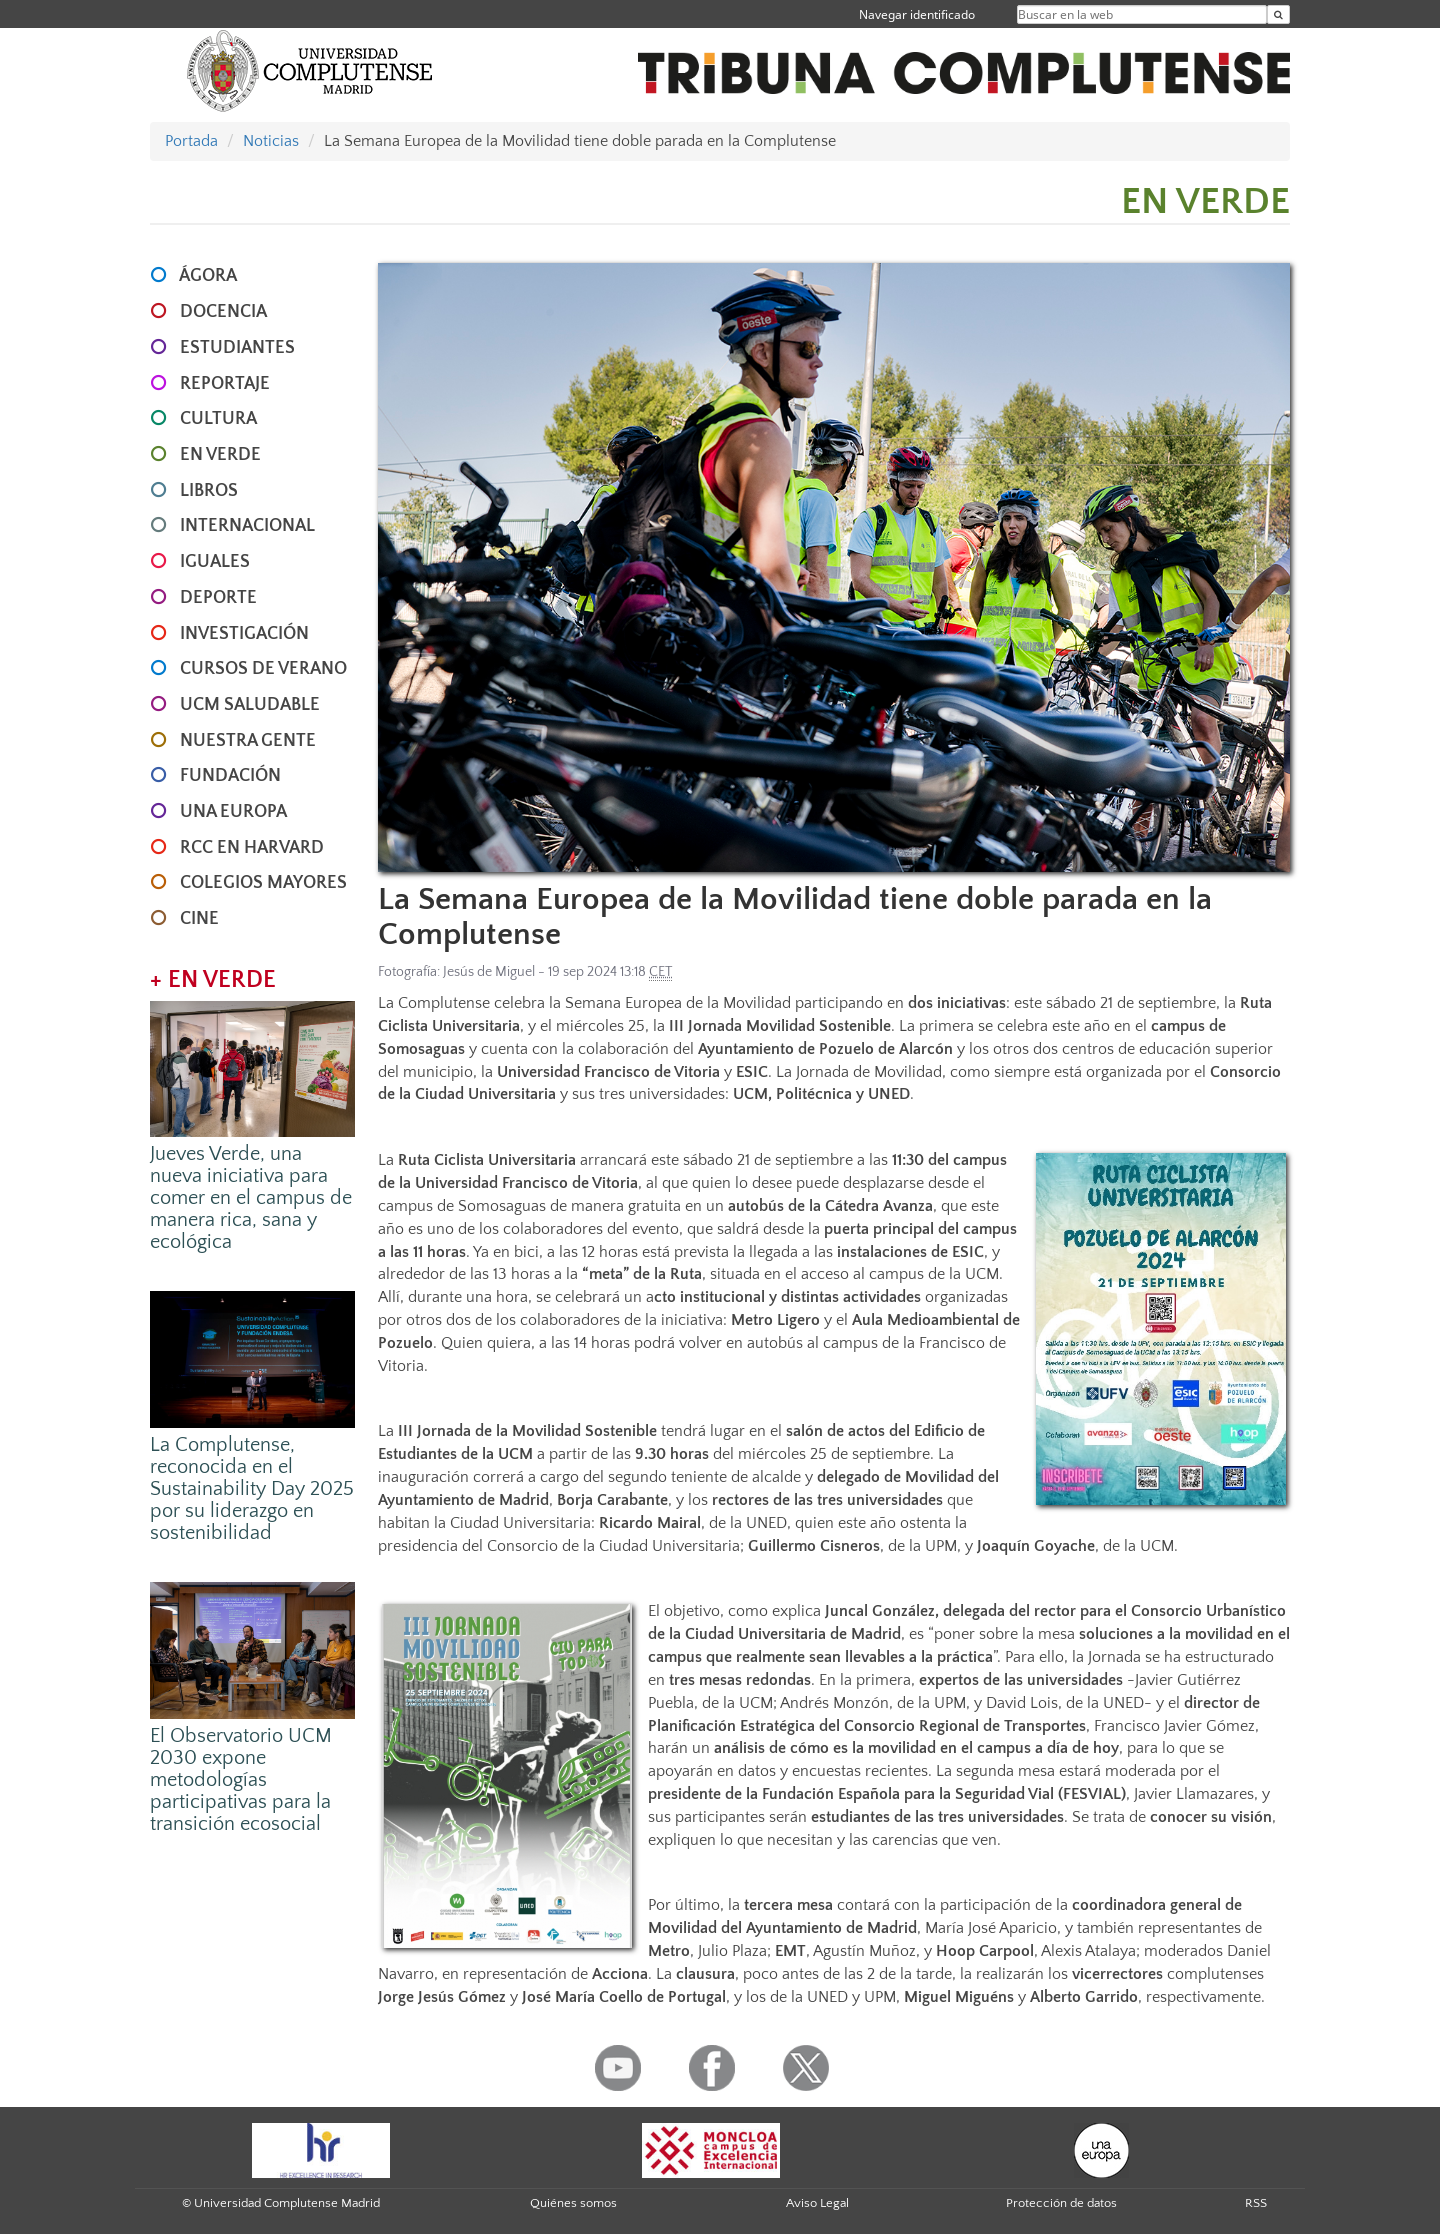 This screenshot has height=2234, width=1440. What do you see at coordinates (489, 972) in the screenshot?
I see `Jesús de Miguel` at bounding box center [489, 972].